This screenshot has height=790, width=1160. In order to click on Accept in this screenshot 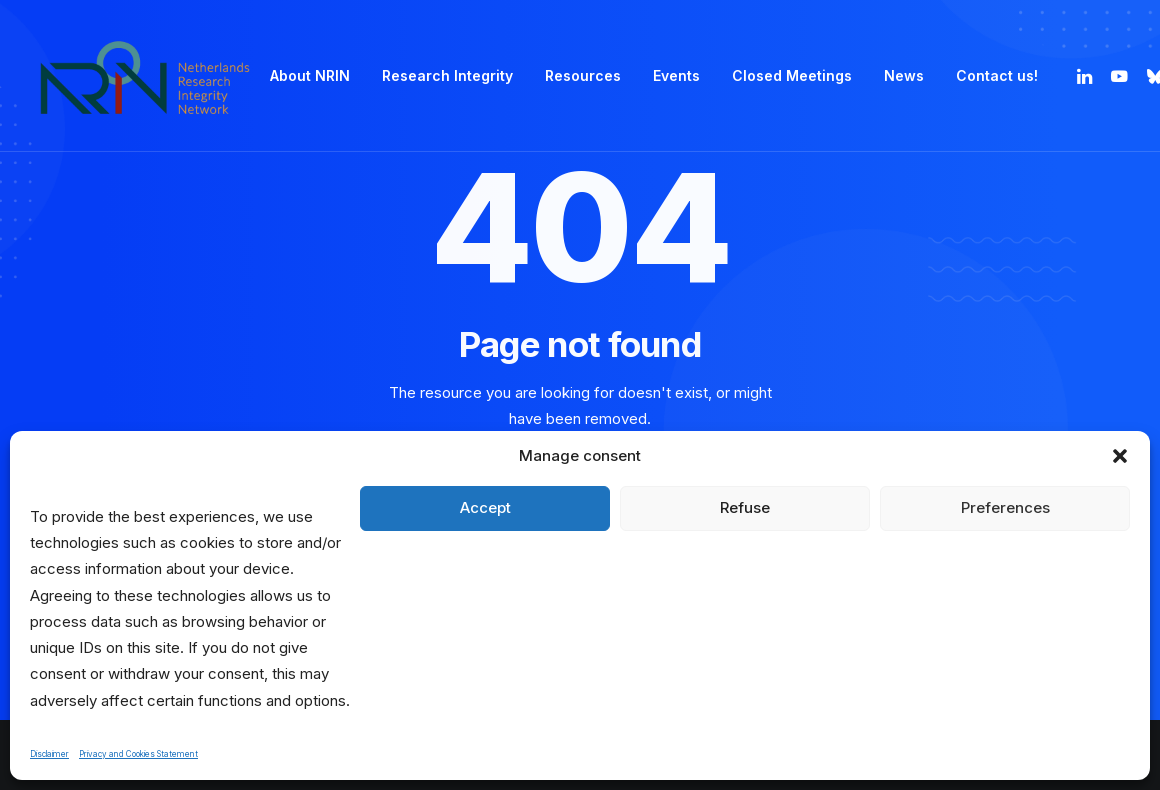, I will do `click(485, 507)`.